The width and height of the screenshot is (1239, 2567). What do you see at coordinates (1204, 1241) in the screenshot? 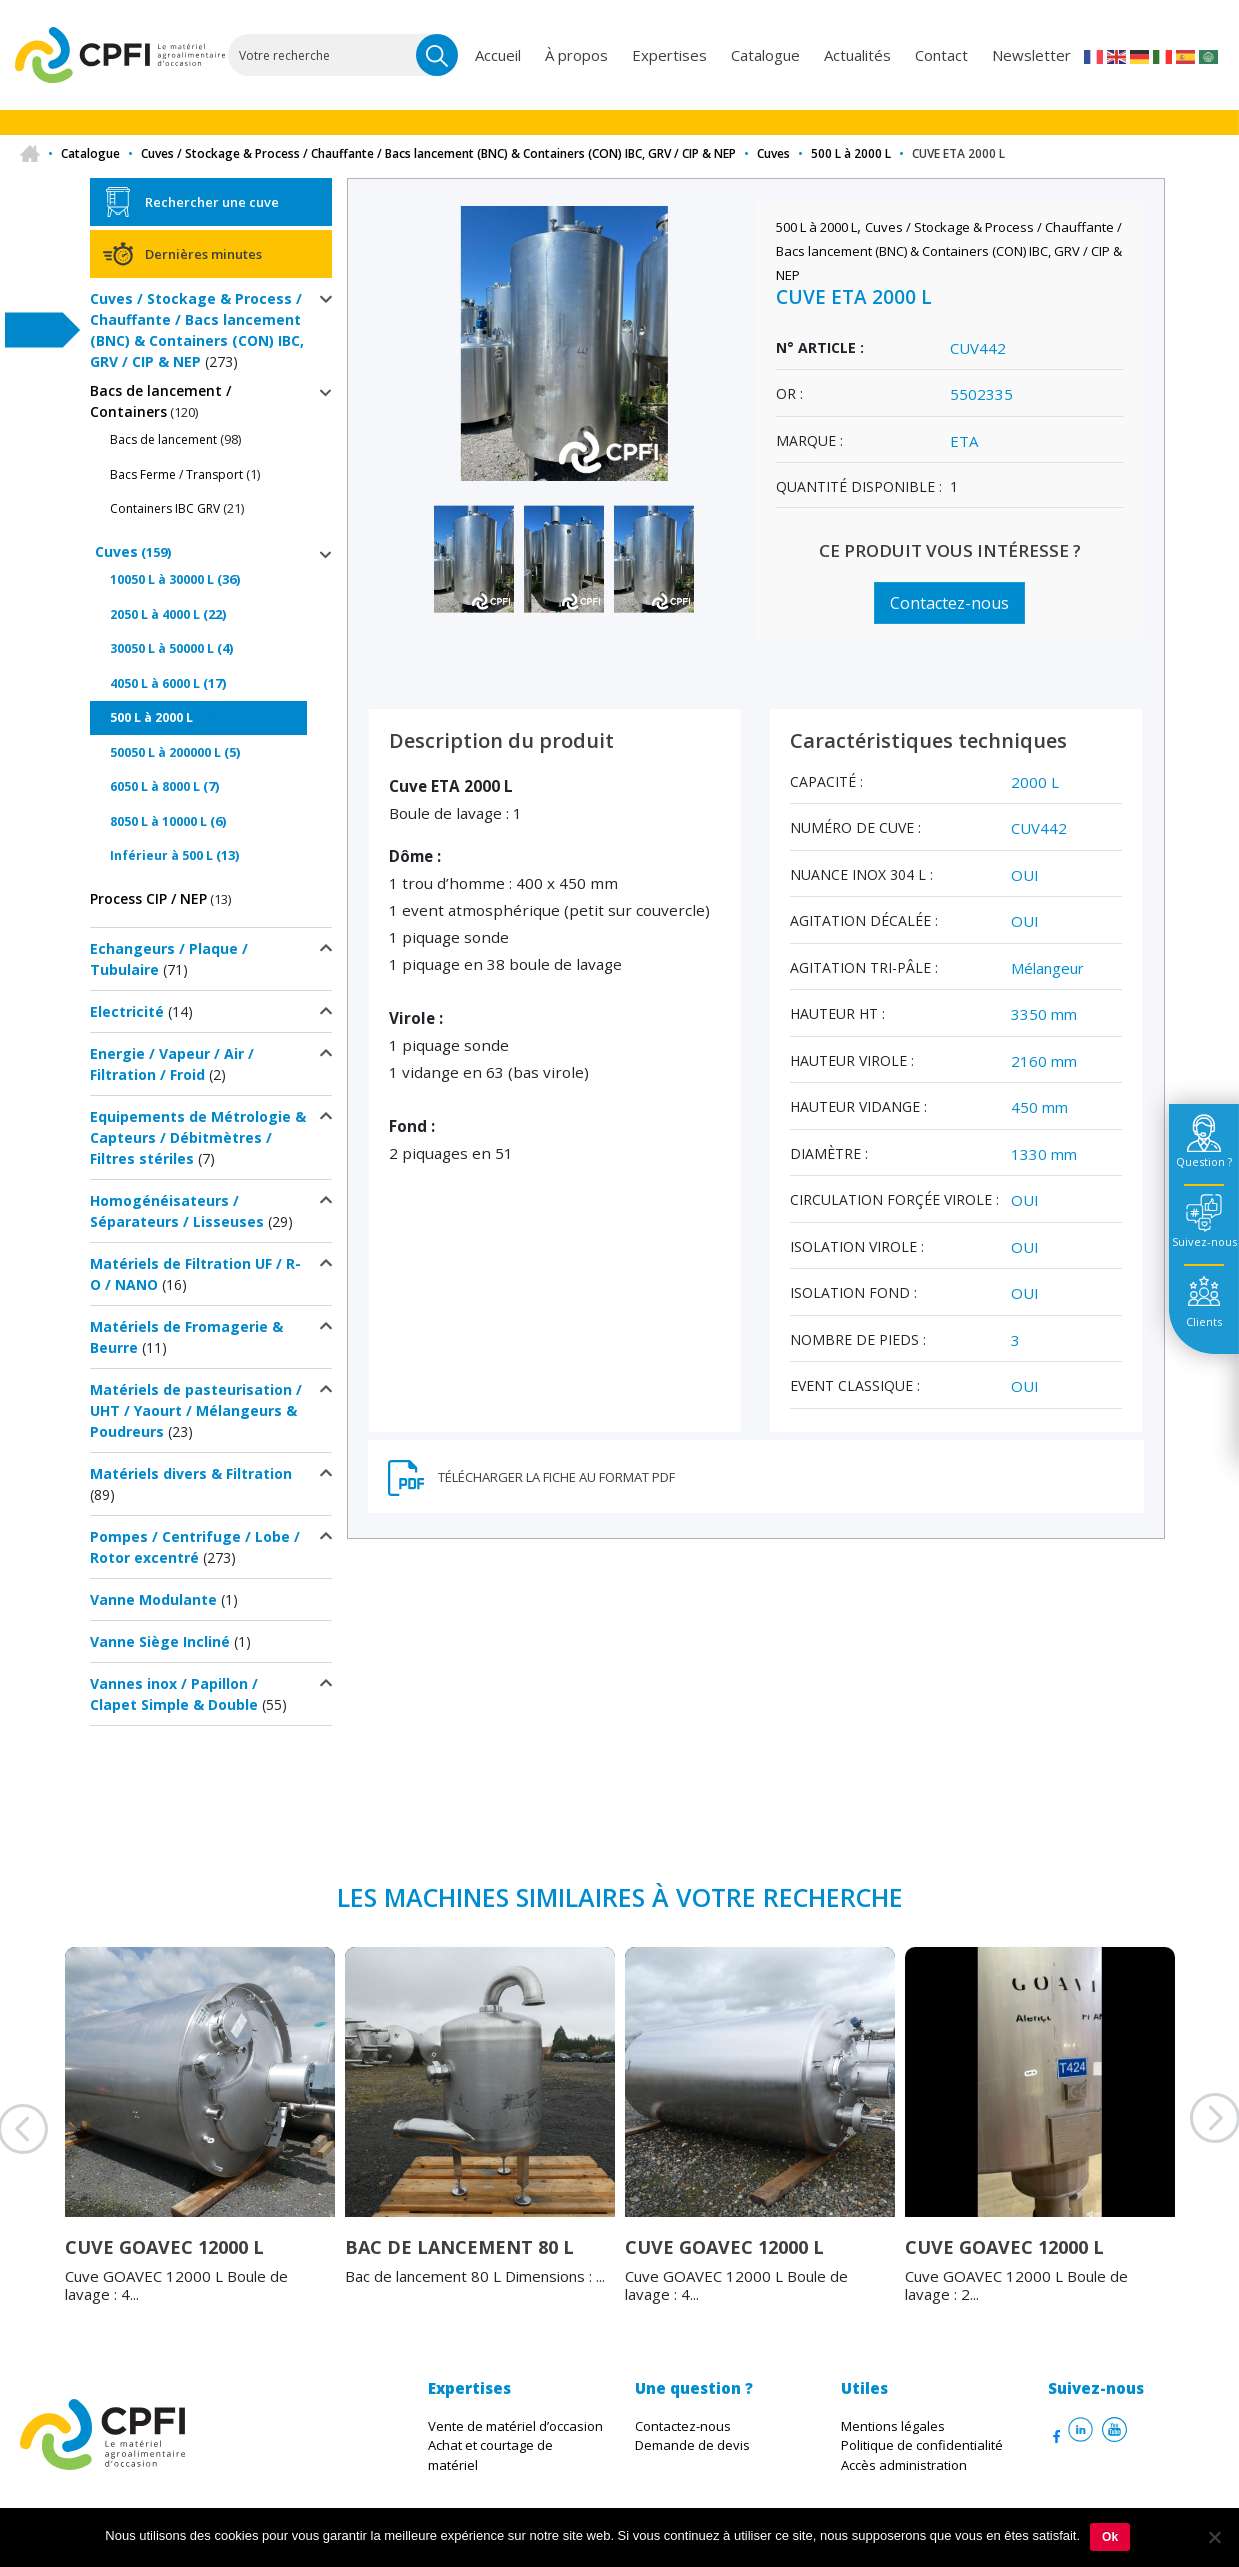
I see `Suivez-nous [tab]` at bounding box center [1204, 1241].